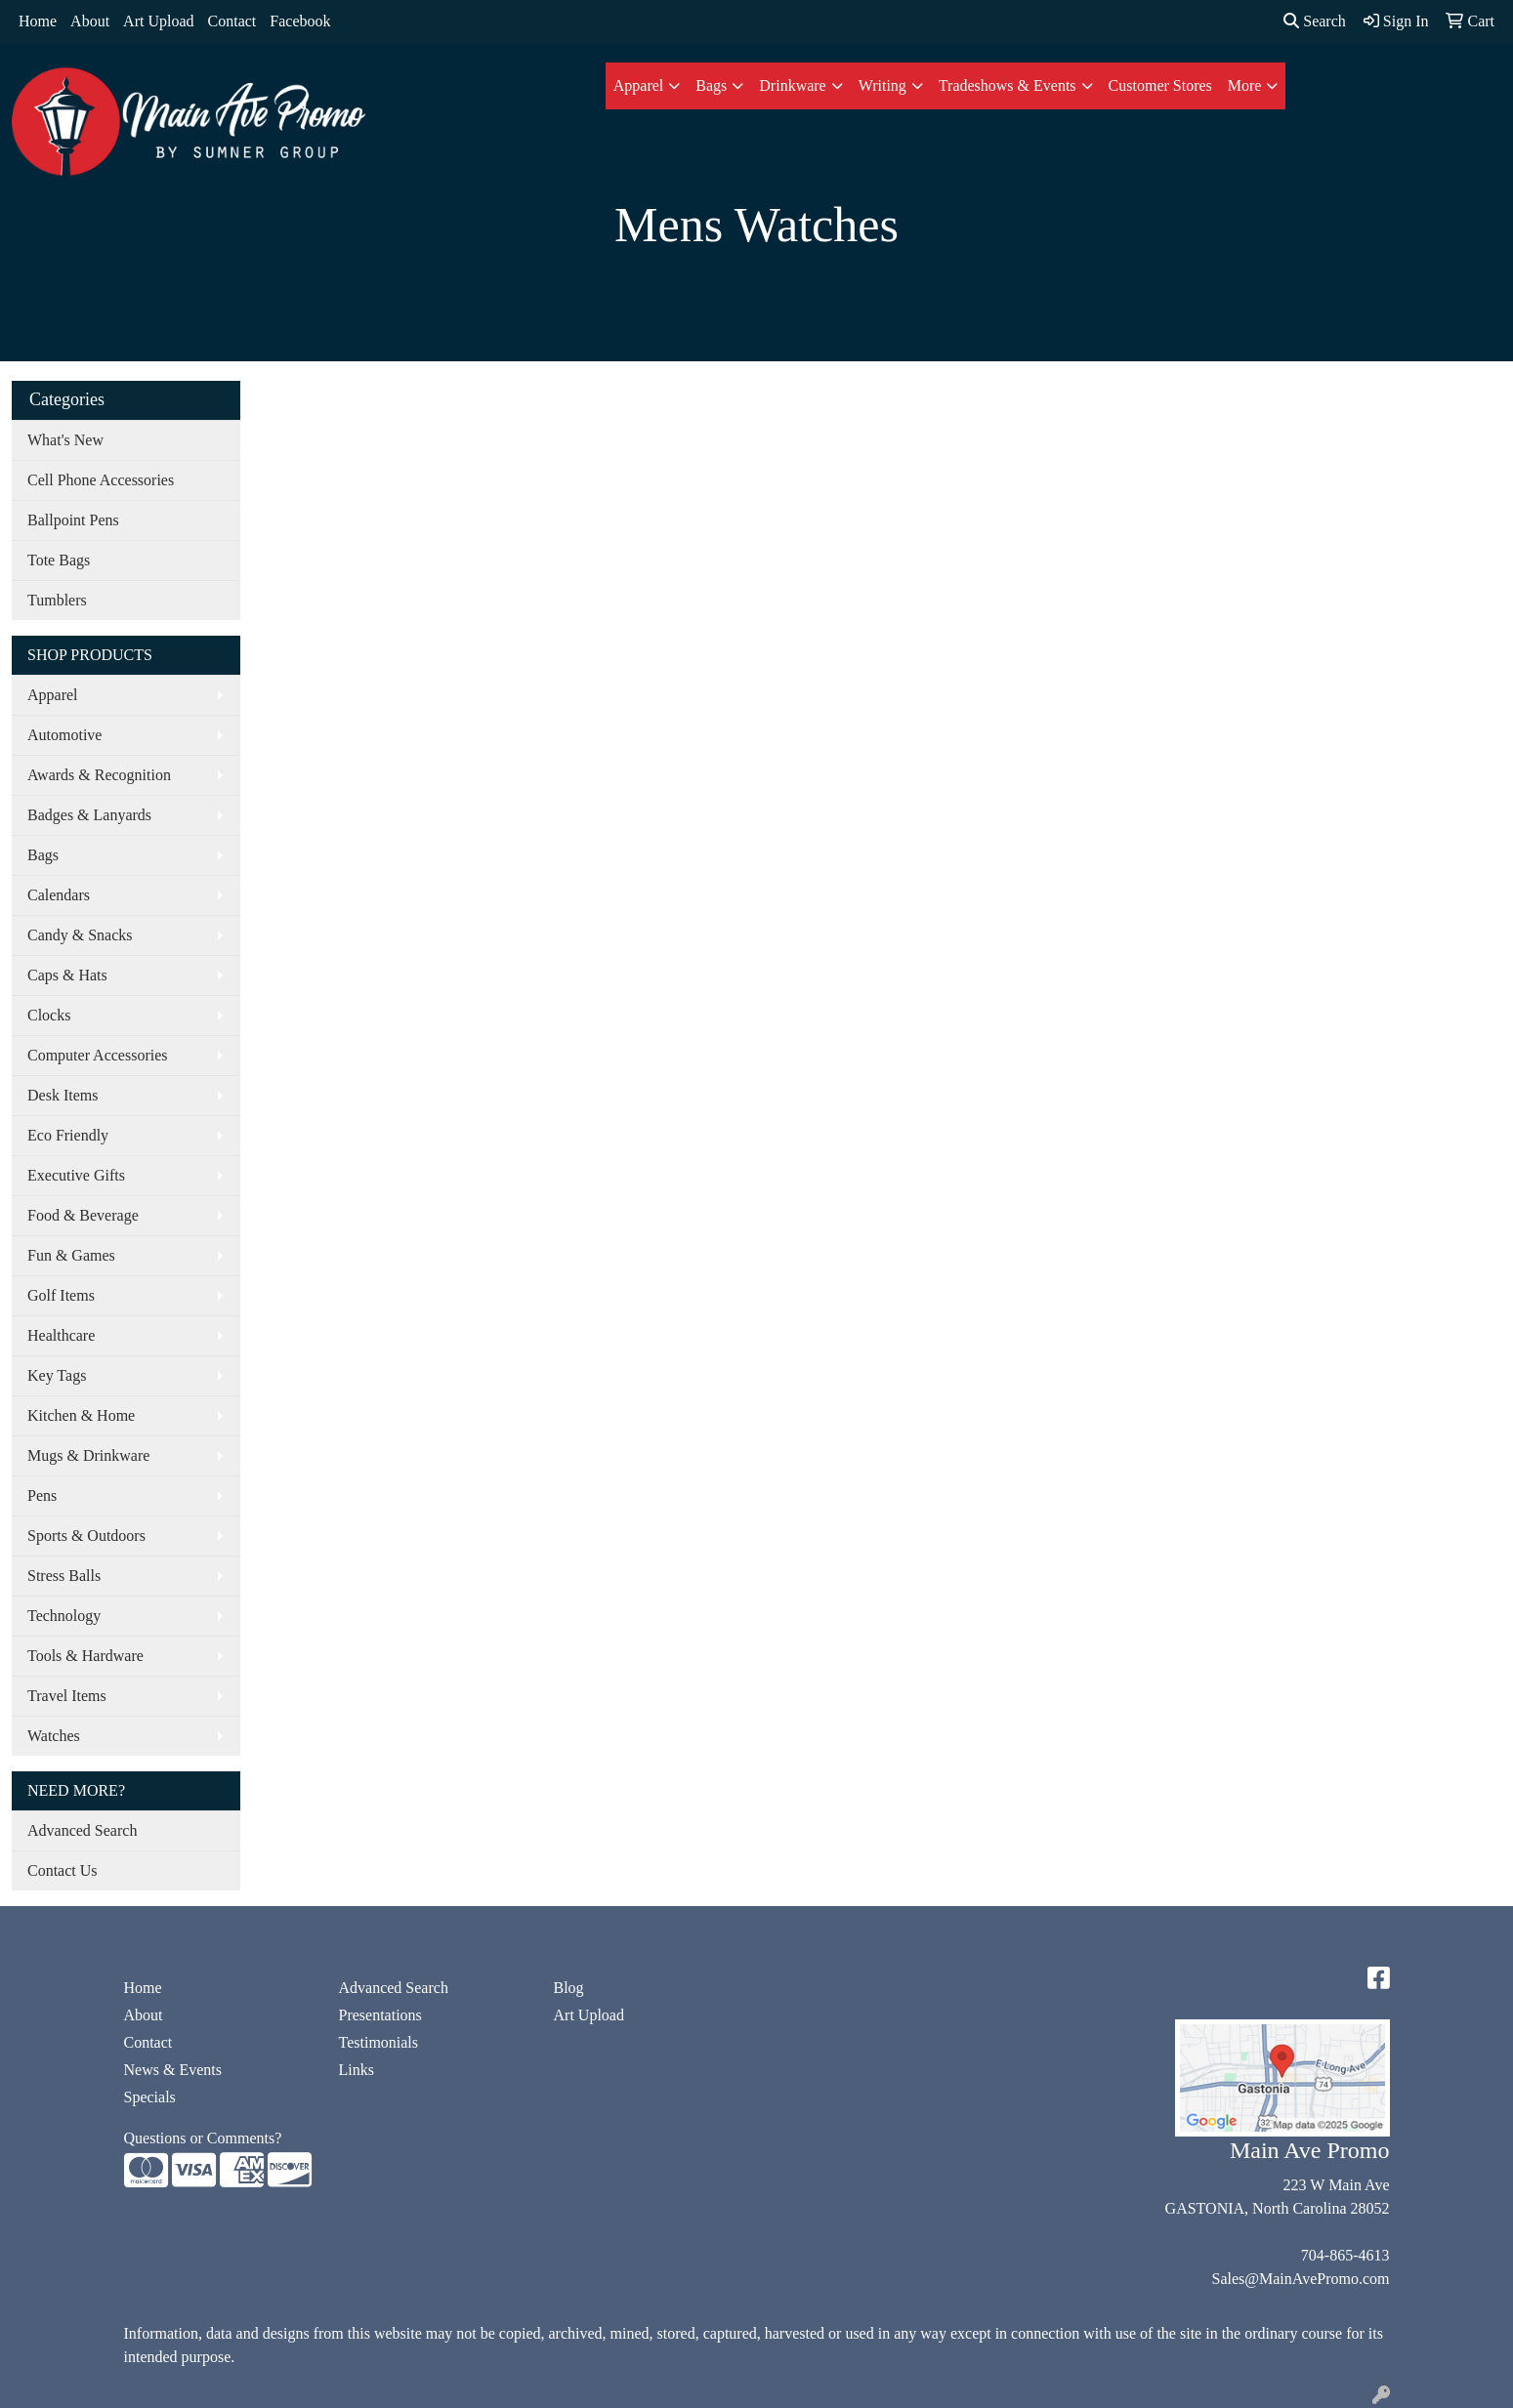  Describe the element at coordinates (638, 85) in the screenshot. I see `Apparel` at that location.